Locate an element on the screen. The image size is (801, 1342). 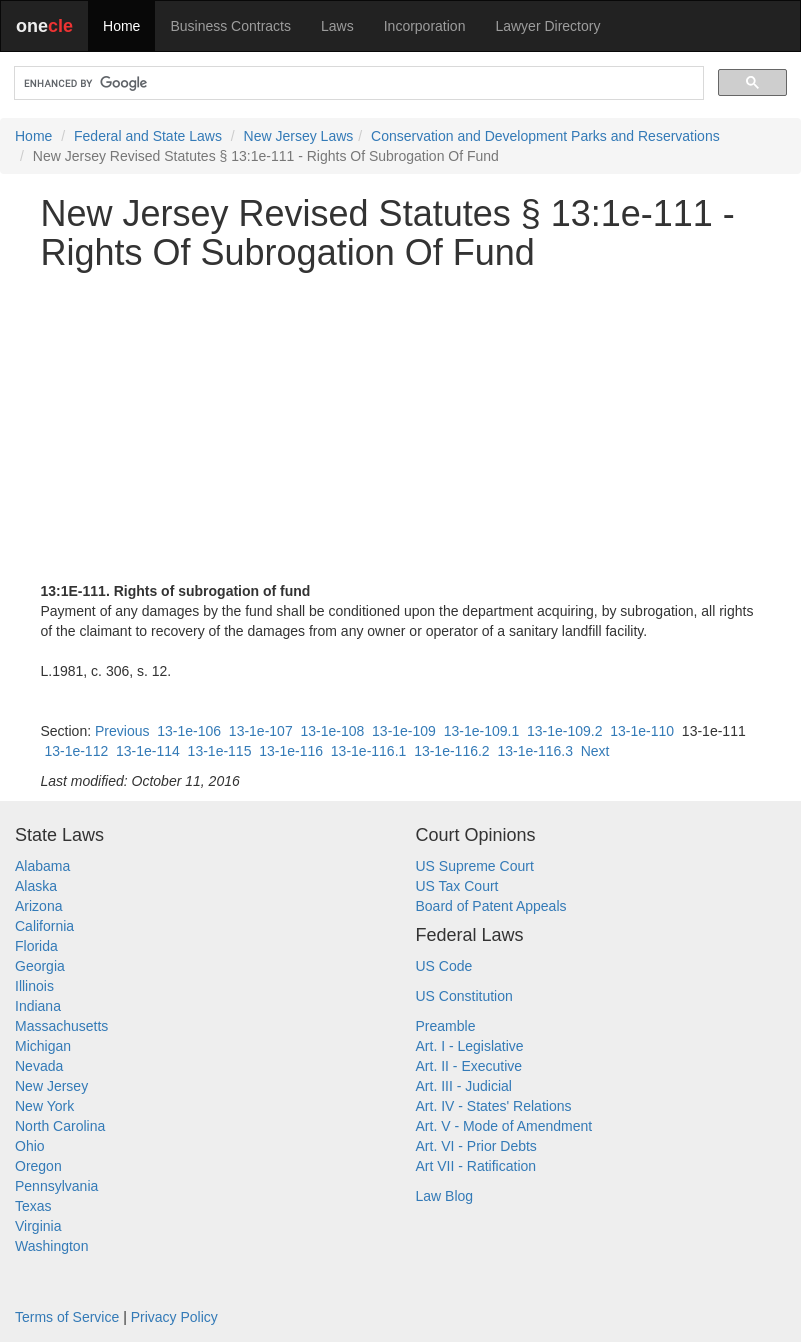
Privacy Policy is located at coordinates (174, 1317).